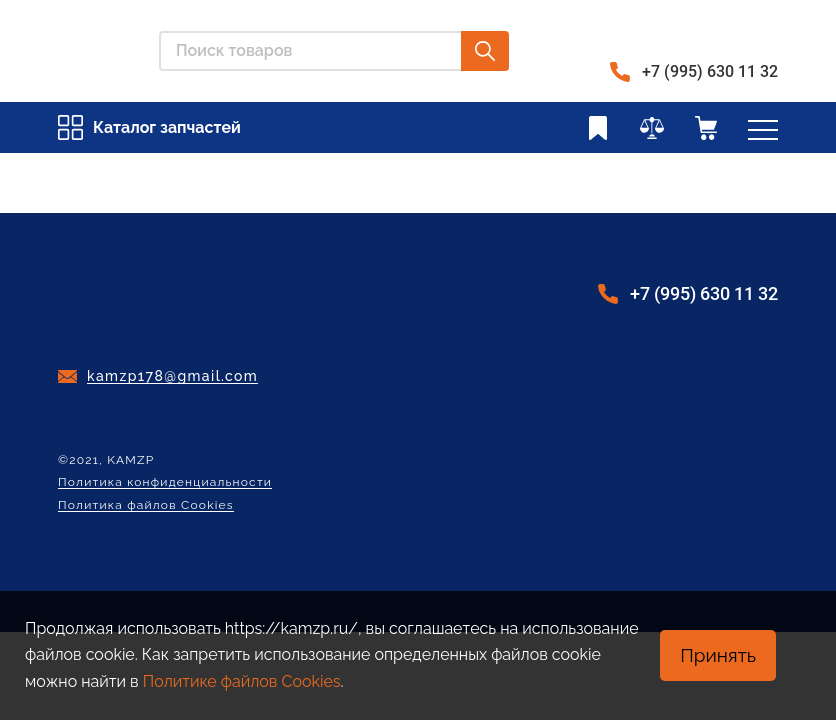 The height and width of the screenshot is (720, 836). Describe the element at coordinates (710, 71) in the screenshot. I see `+7 (995) 630 11 32` at that location.